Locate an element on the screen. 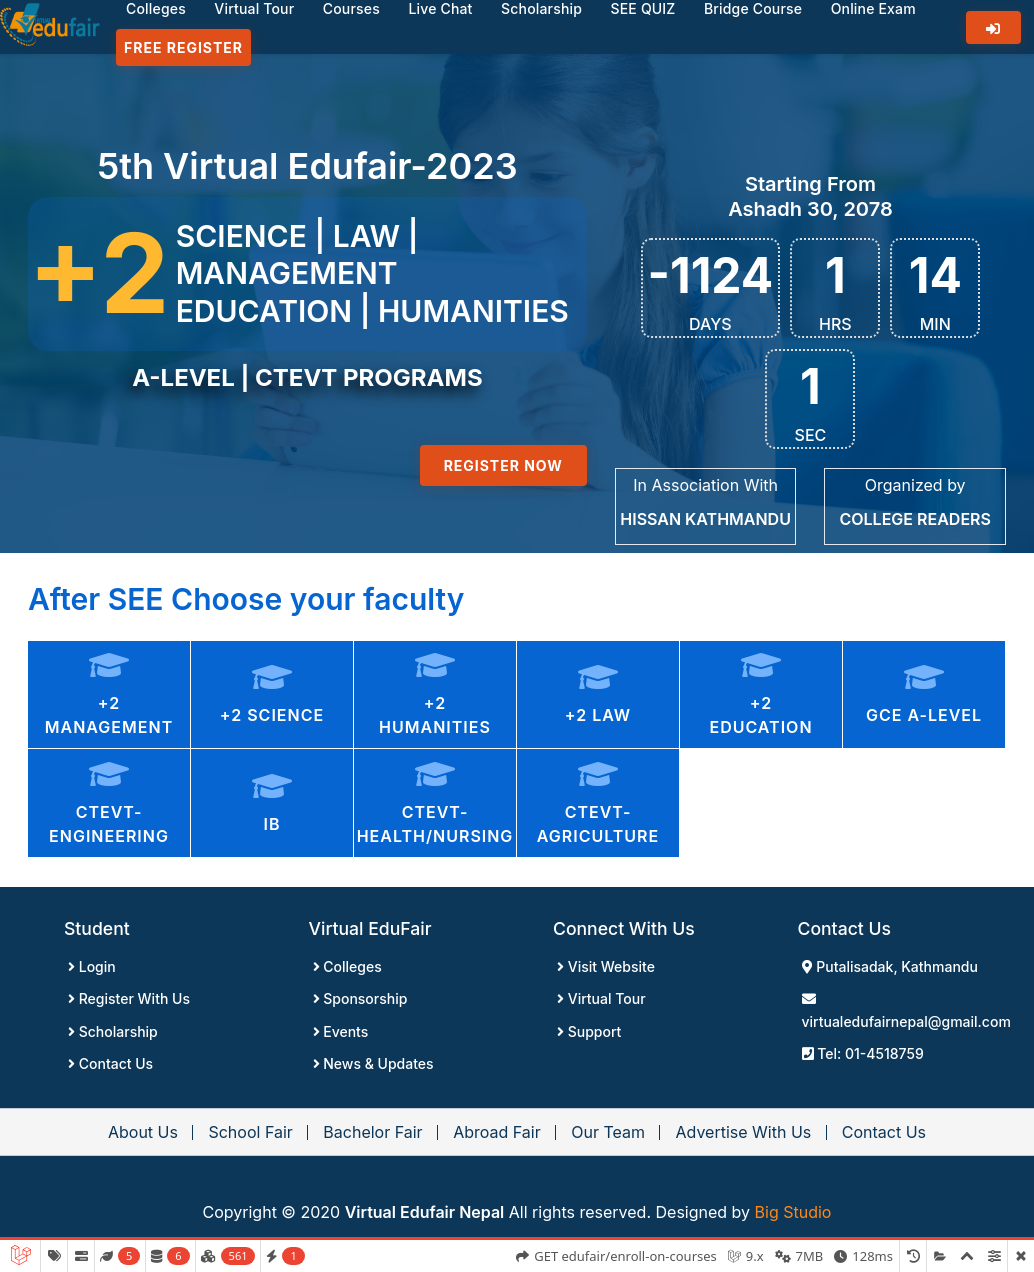 This screenshot has height=1272, width=1034. Abroad Fair is located at coordinates (497, 1132).